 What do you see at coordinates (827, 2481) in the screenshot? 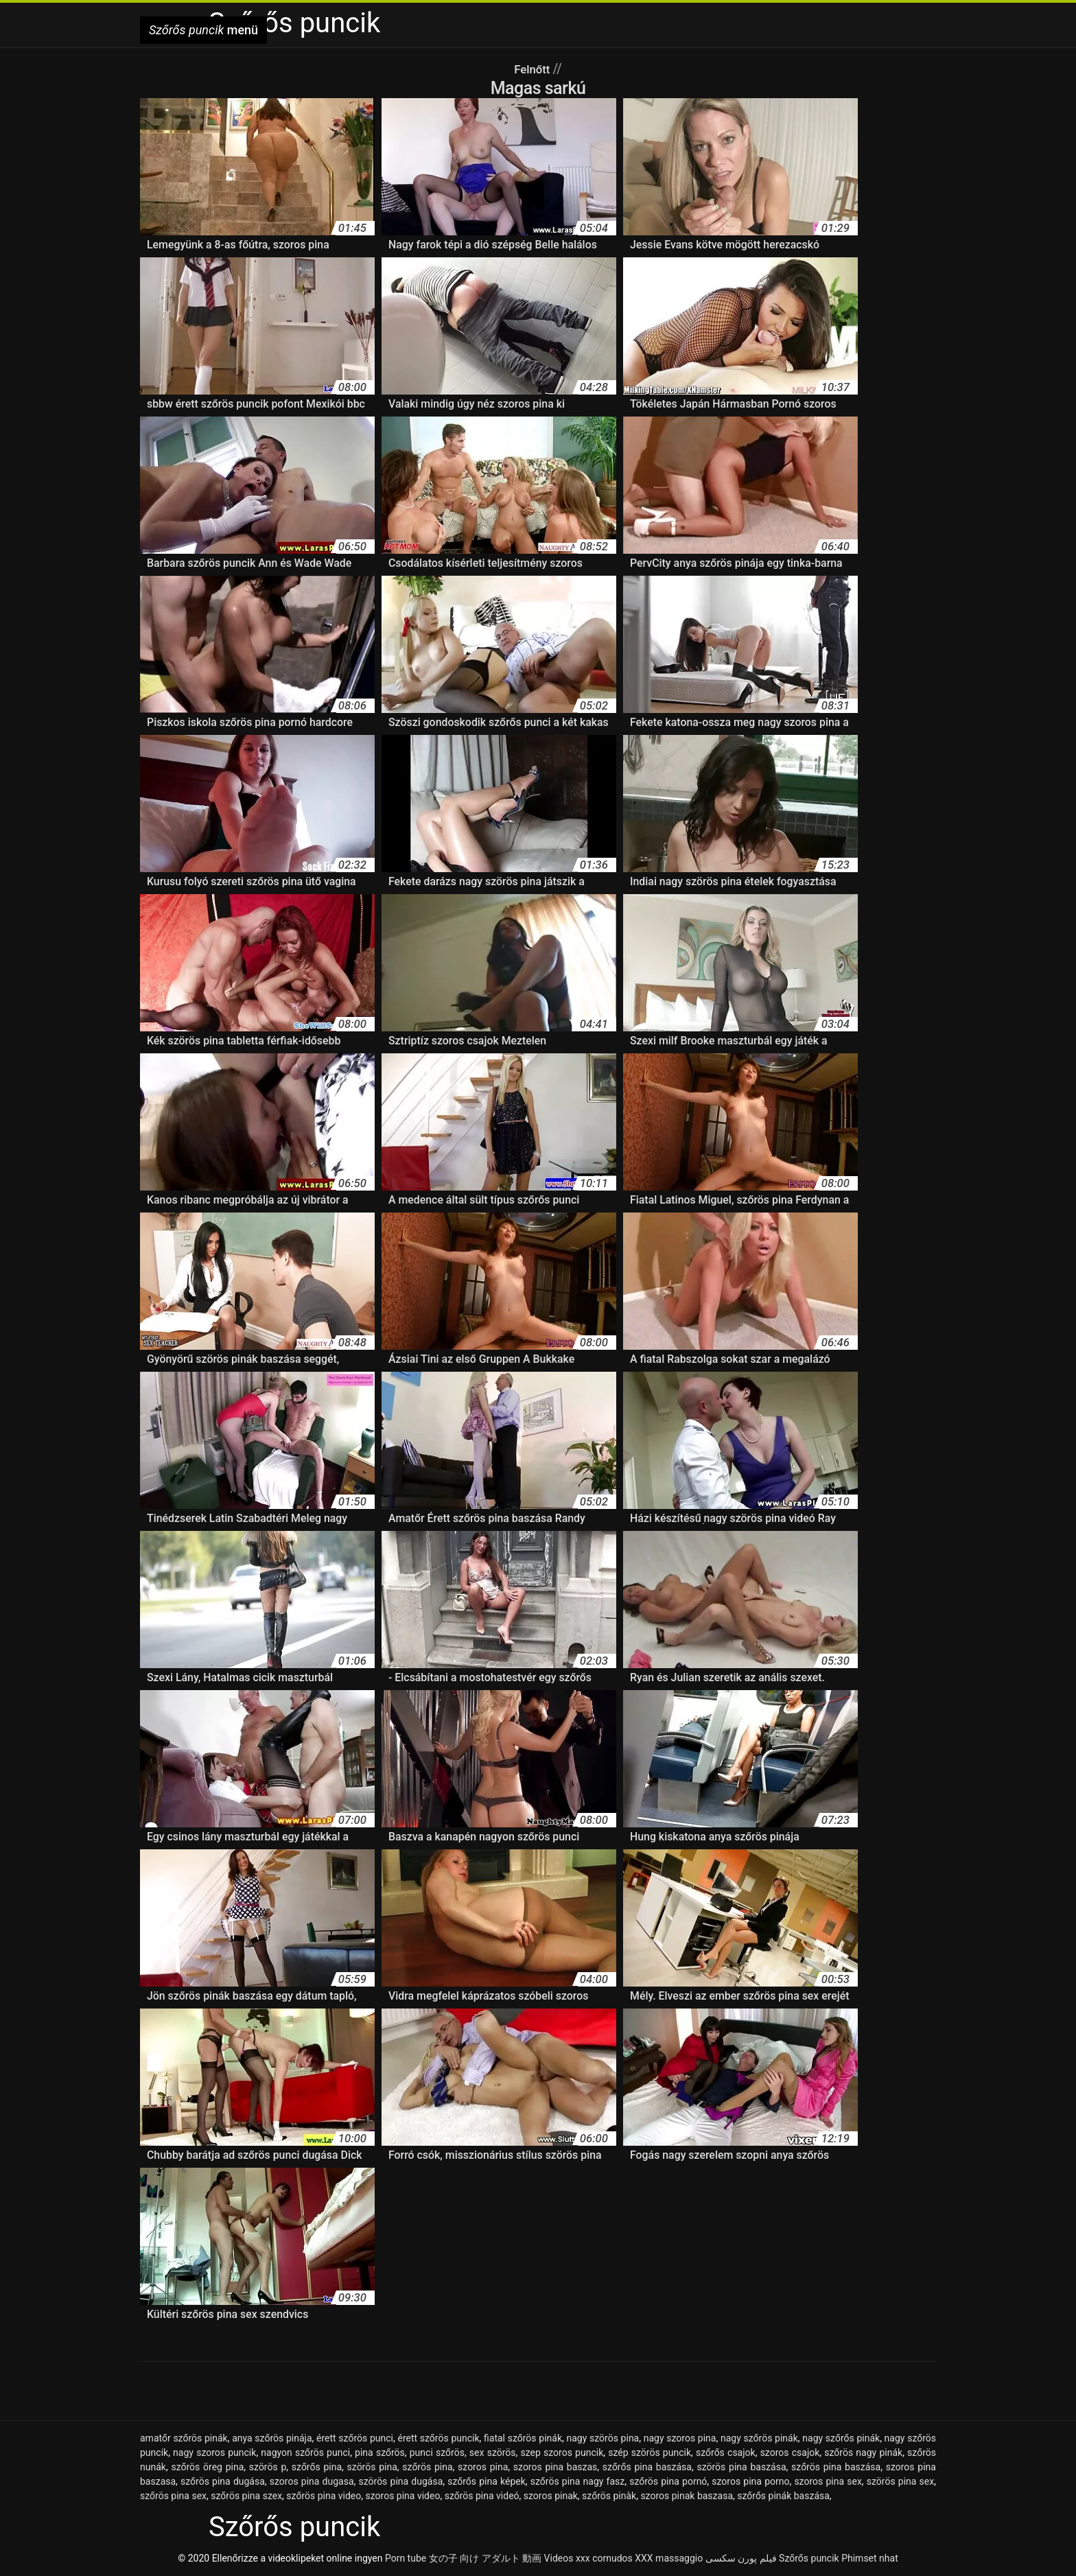
I see `szoros pina sex` at bounding box center [827, 2481].